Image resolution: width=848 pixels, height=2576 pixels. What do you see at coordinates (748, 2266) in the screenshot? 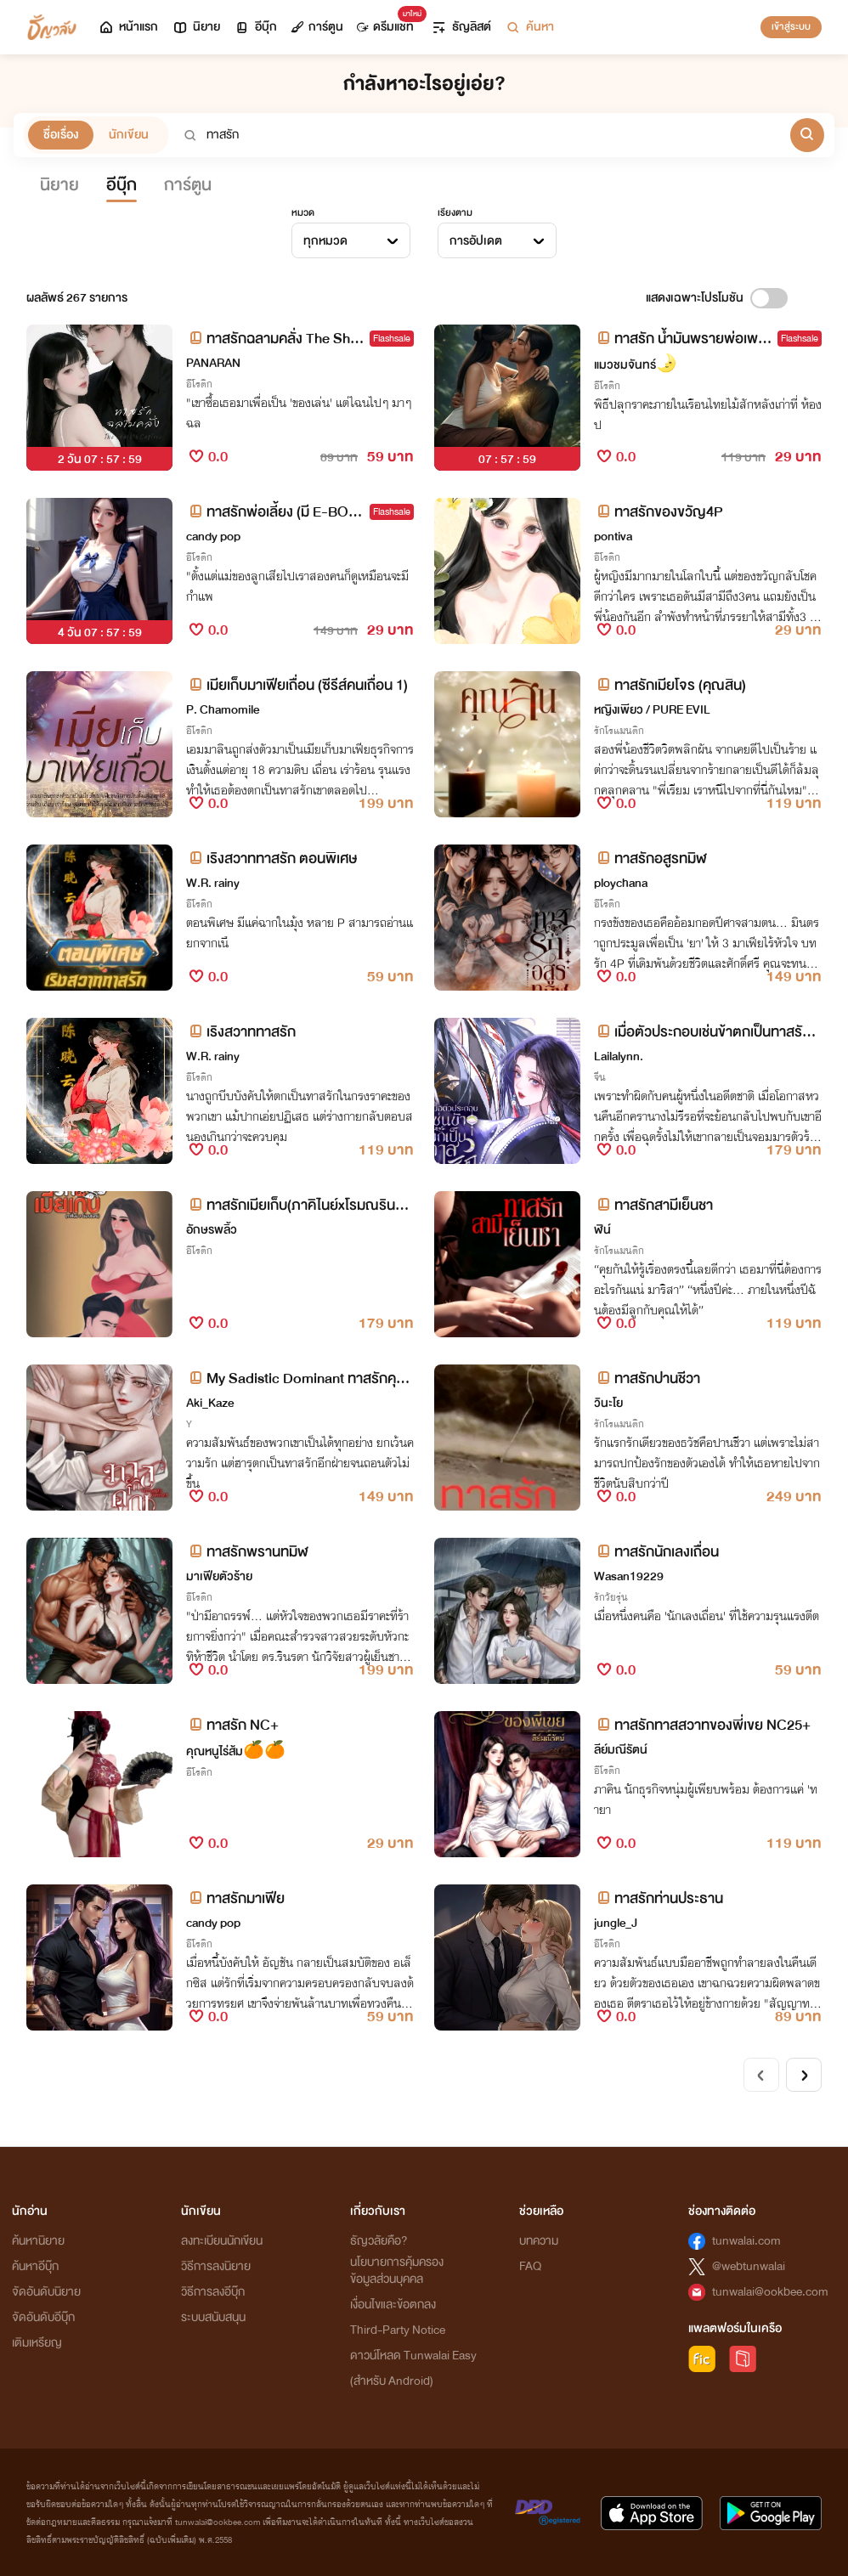
I see `@webtunwalai` at bounding box center [748, 2266].